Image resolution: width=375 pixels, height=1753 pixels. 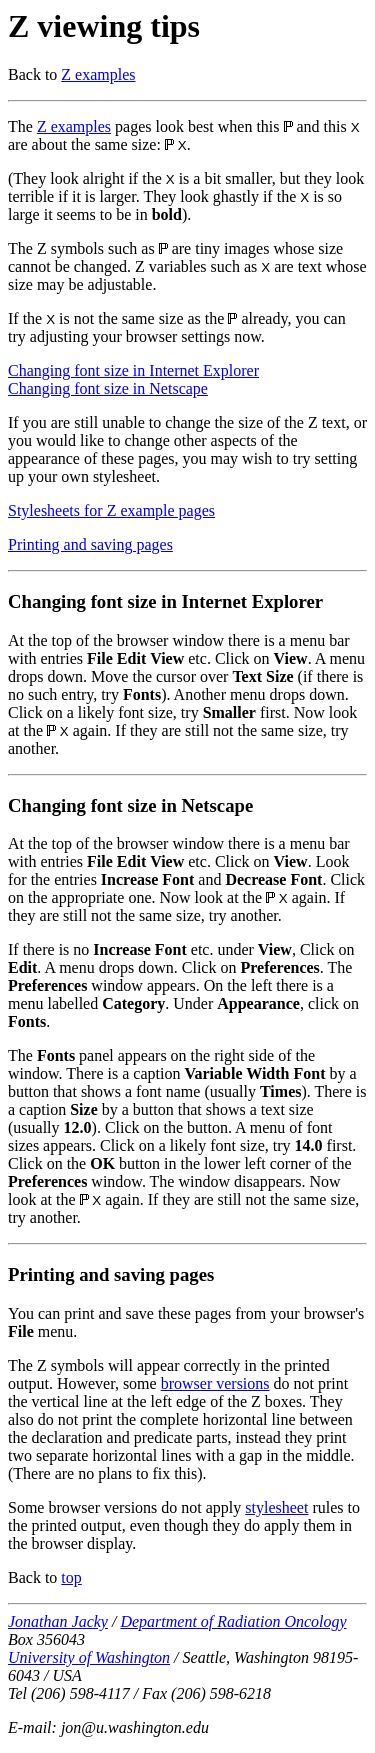 I want to click on top, so click(x=71, y=1577).